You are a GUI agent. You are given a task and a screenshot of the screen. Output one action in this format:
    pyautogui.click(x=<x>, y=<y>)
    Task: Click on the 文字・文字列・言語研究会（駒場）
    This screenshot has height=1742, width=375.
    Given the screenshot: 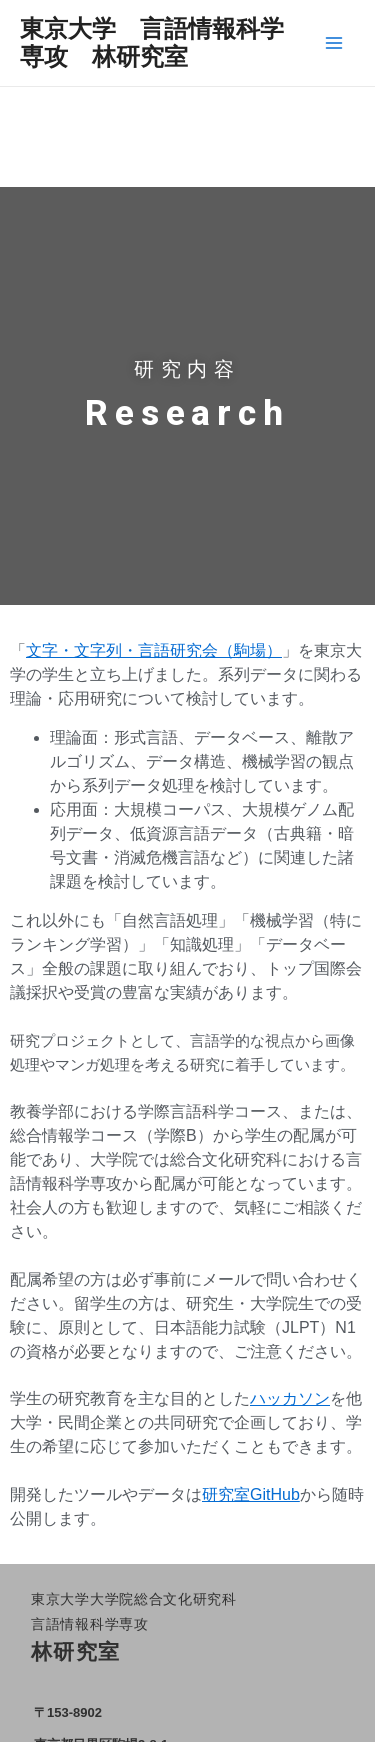 What is the action you would take?
    pyautogui.click(x=154, y=650)
    